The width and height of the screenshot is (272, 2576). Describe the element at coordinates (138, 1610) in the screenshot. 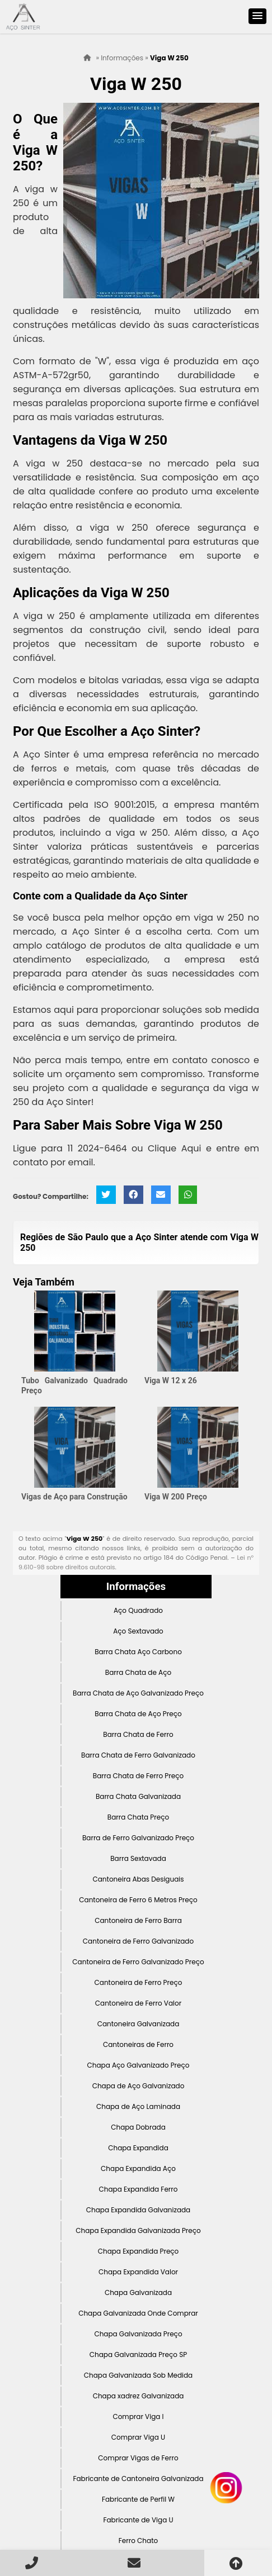

I see `Aço Quadrado` at that location.